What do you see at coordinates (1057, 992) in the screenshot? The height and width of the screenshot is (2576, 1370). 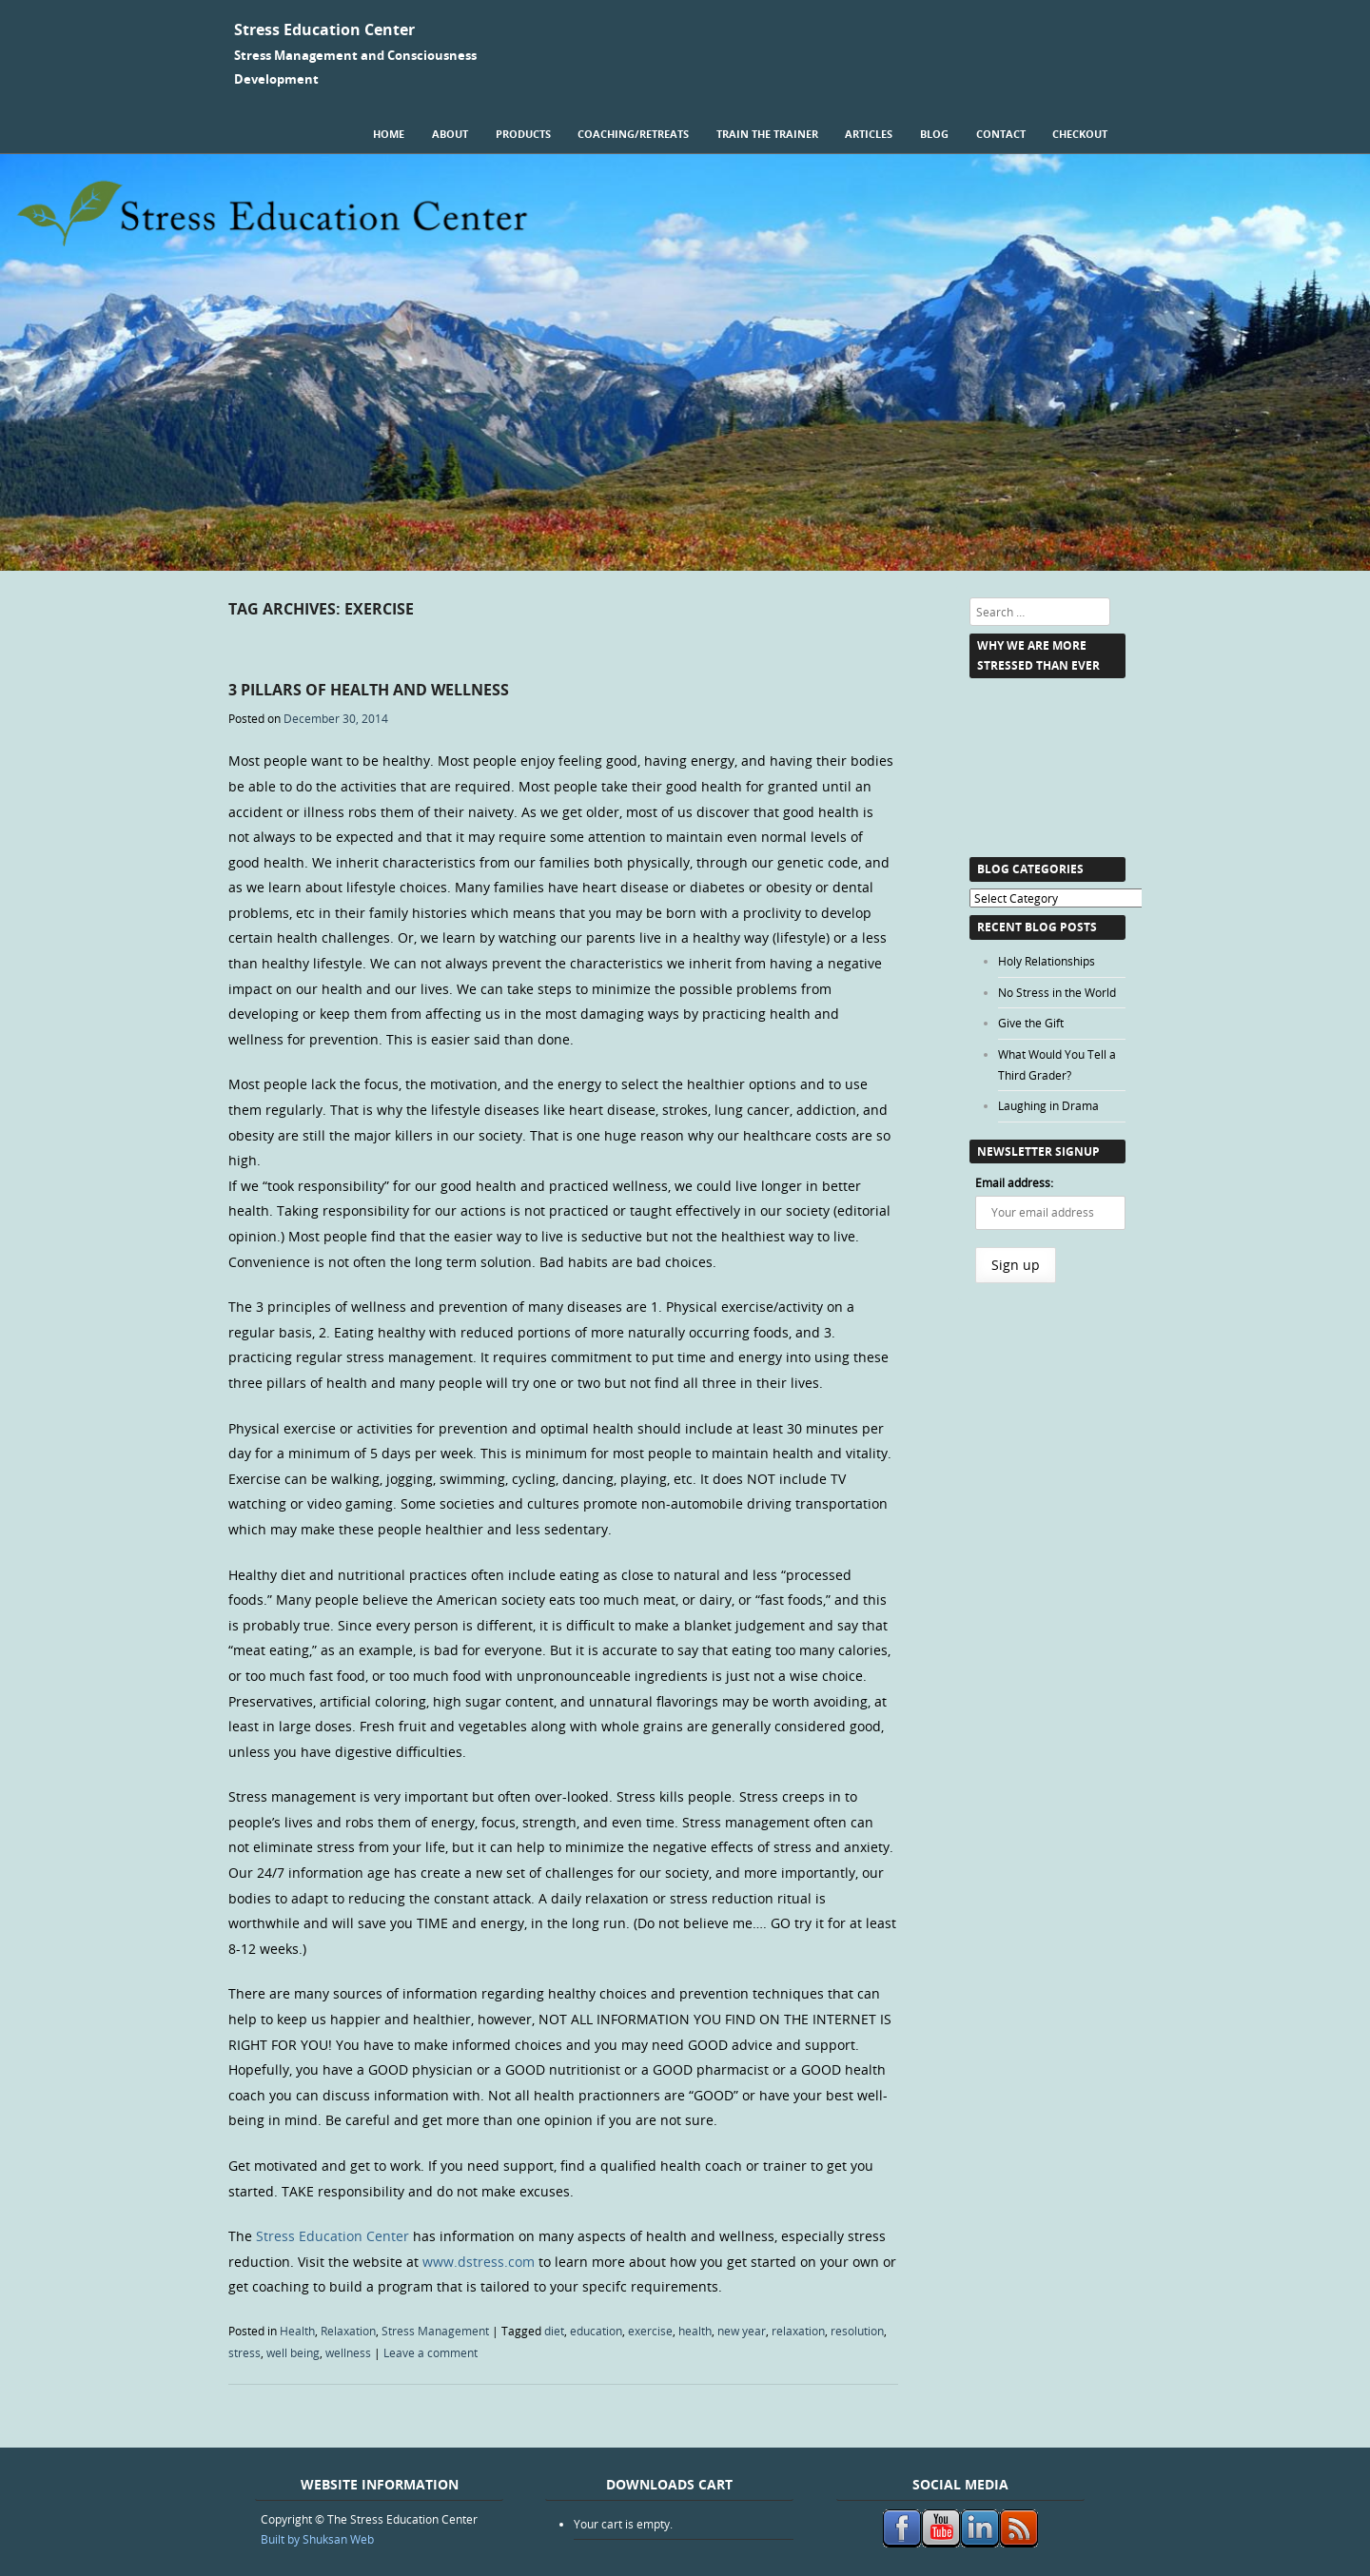 I see `No Stress in the World` at bounding box center [1057, 992].